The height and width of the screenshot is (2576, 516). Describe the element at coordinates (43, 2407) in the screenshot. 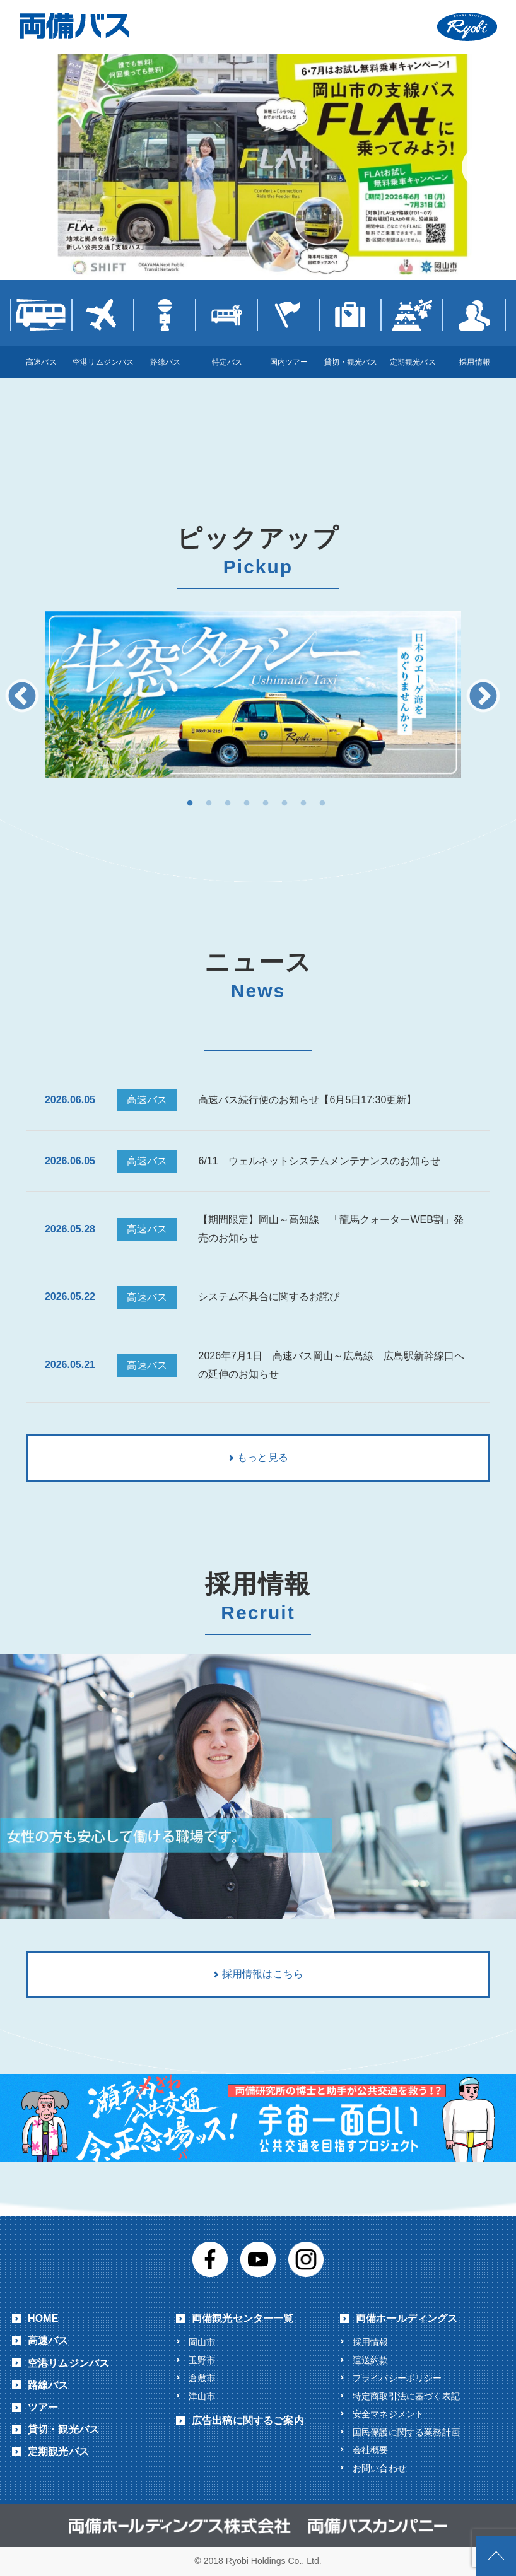

I see `ツアー` at that location.